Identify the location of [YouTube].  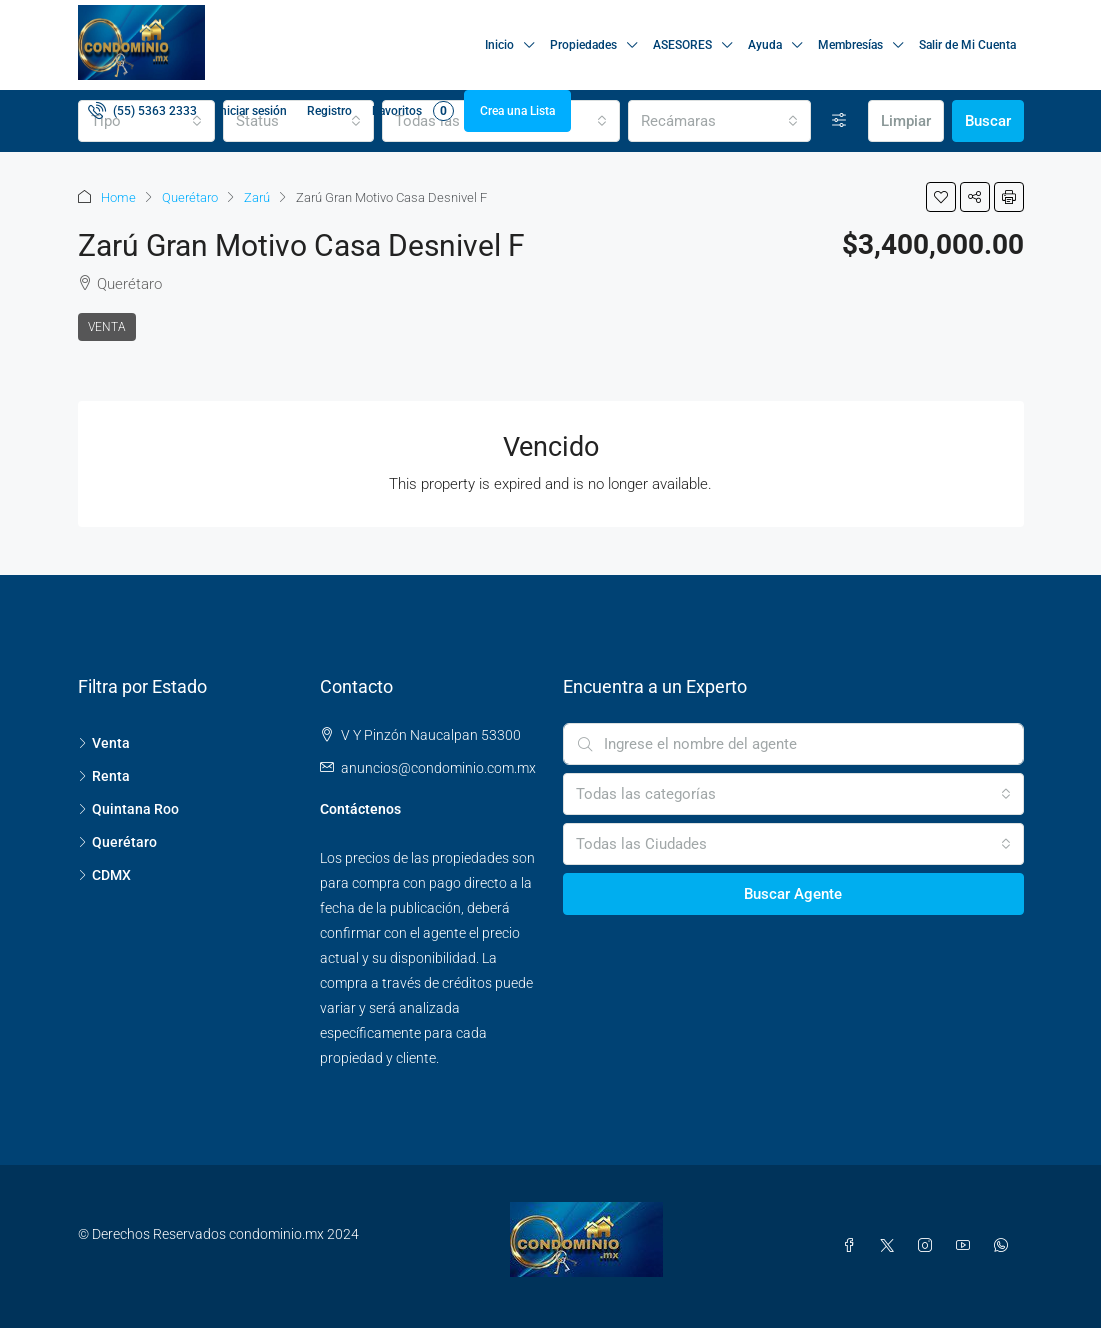
(967, 1246).